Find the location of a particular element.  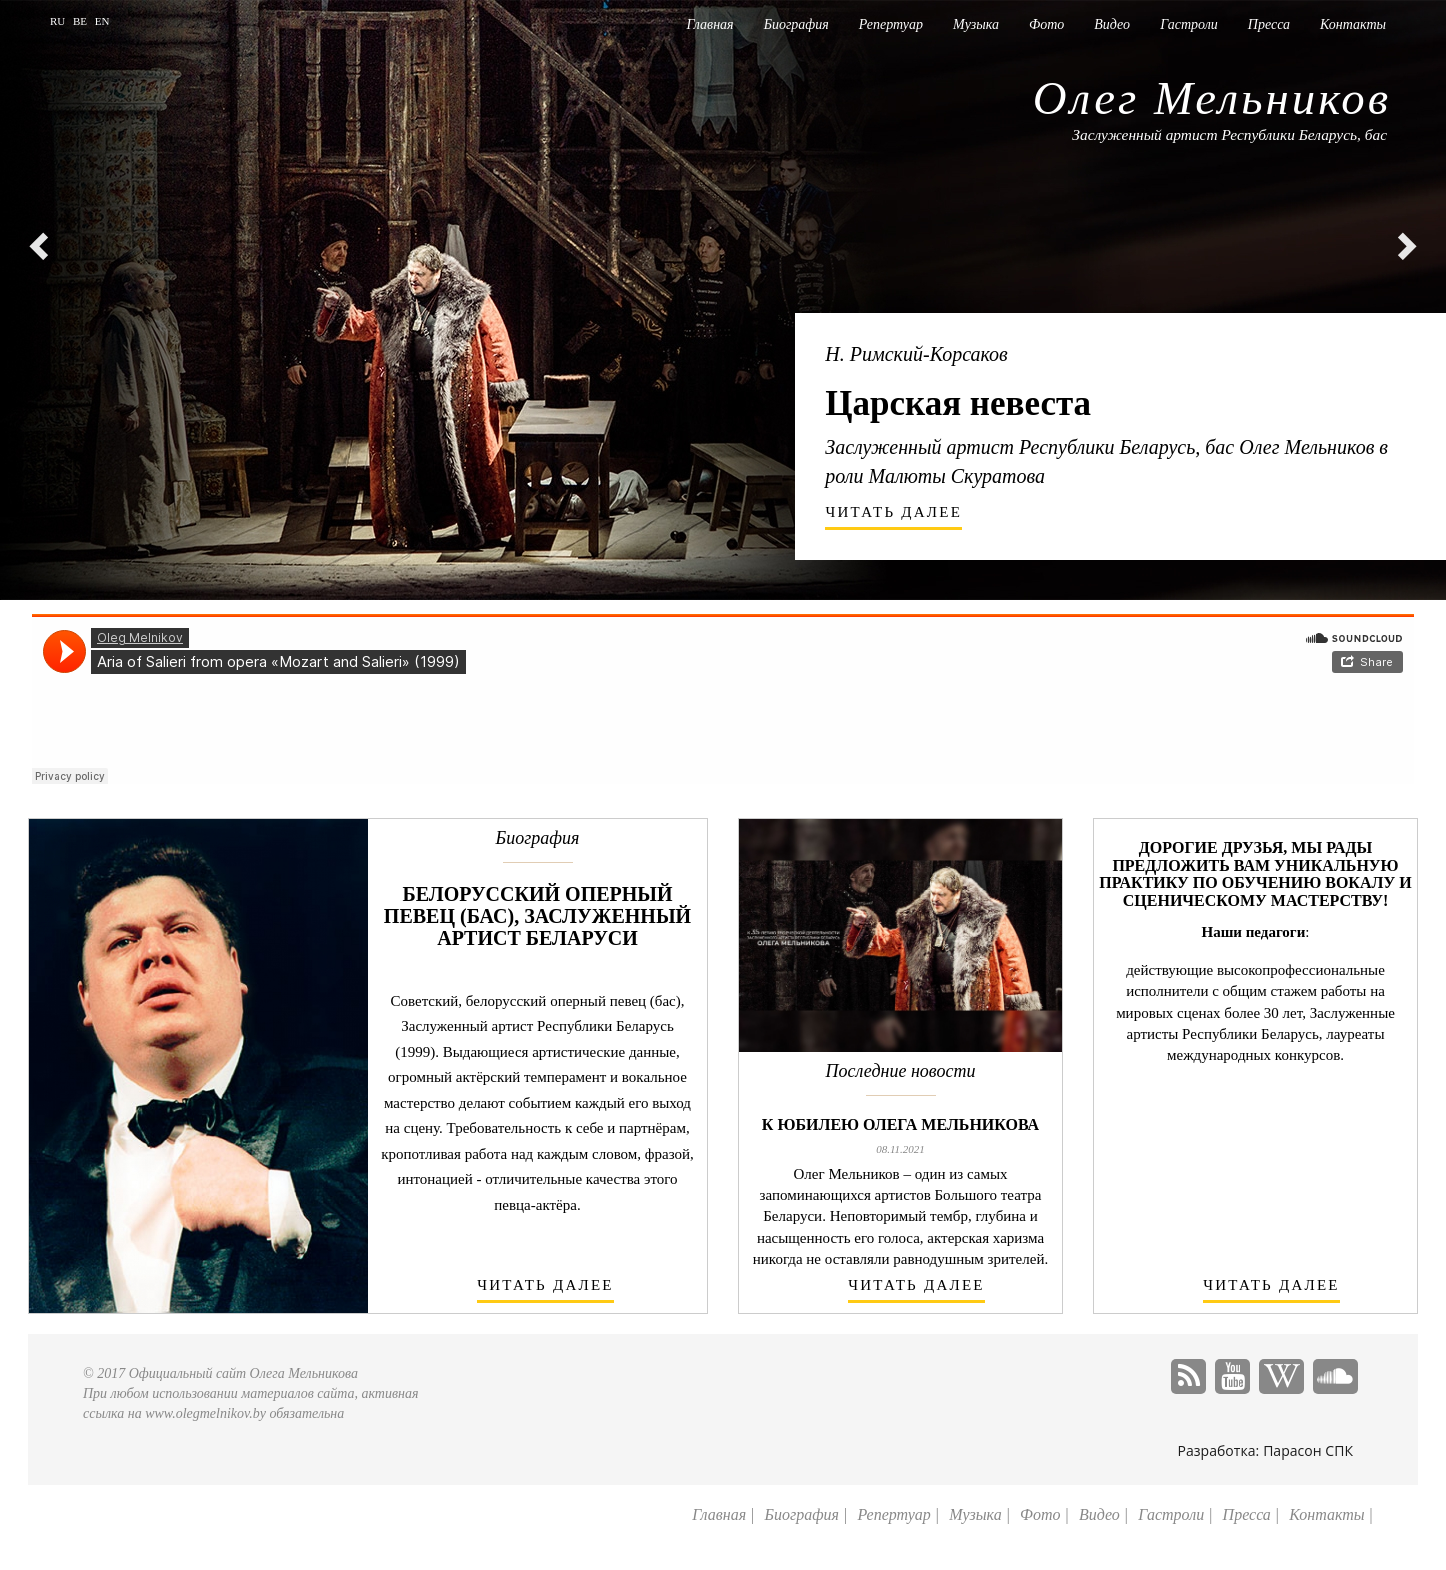

Репертуар is located at coordinates (891, 24).